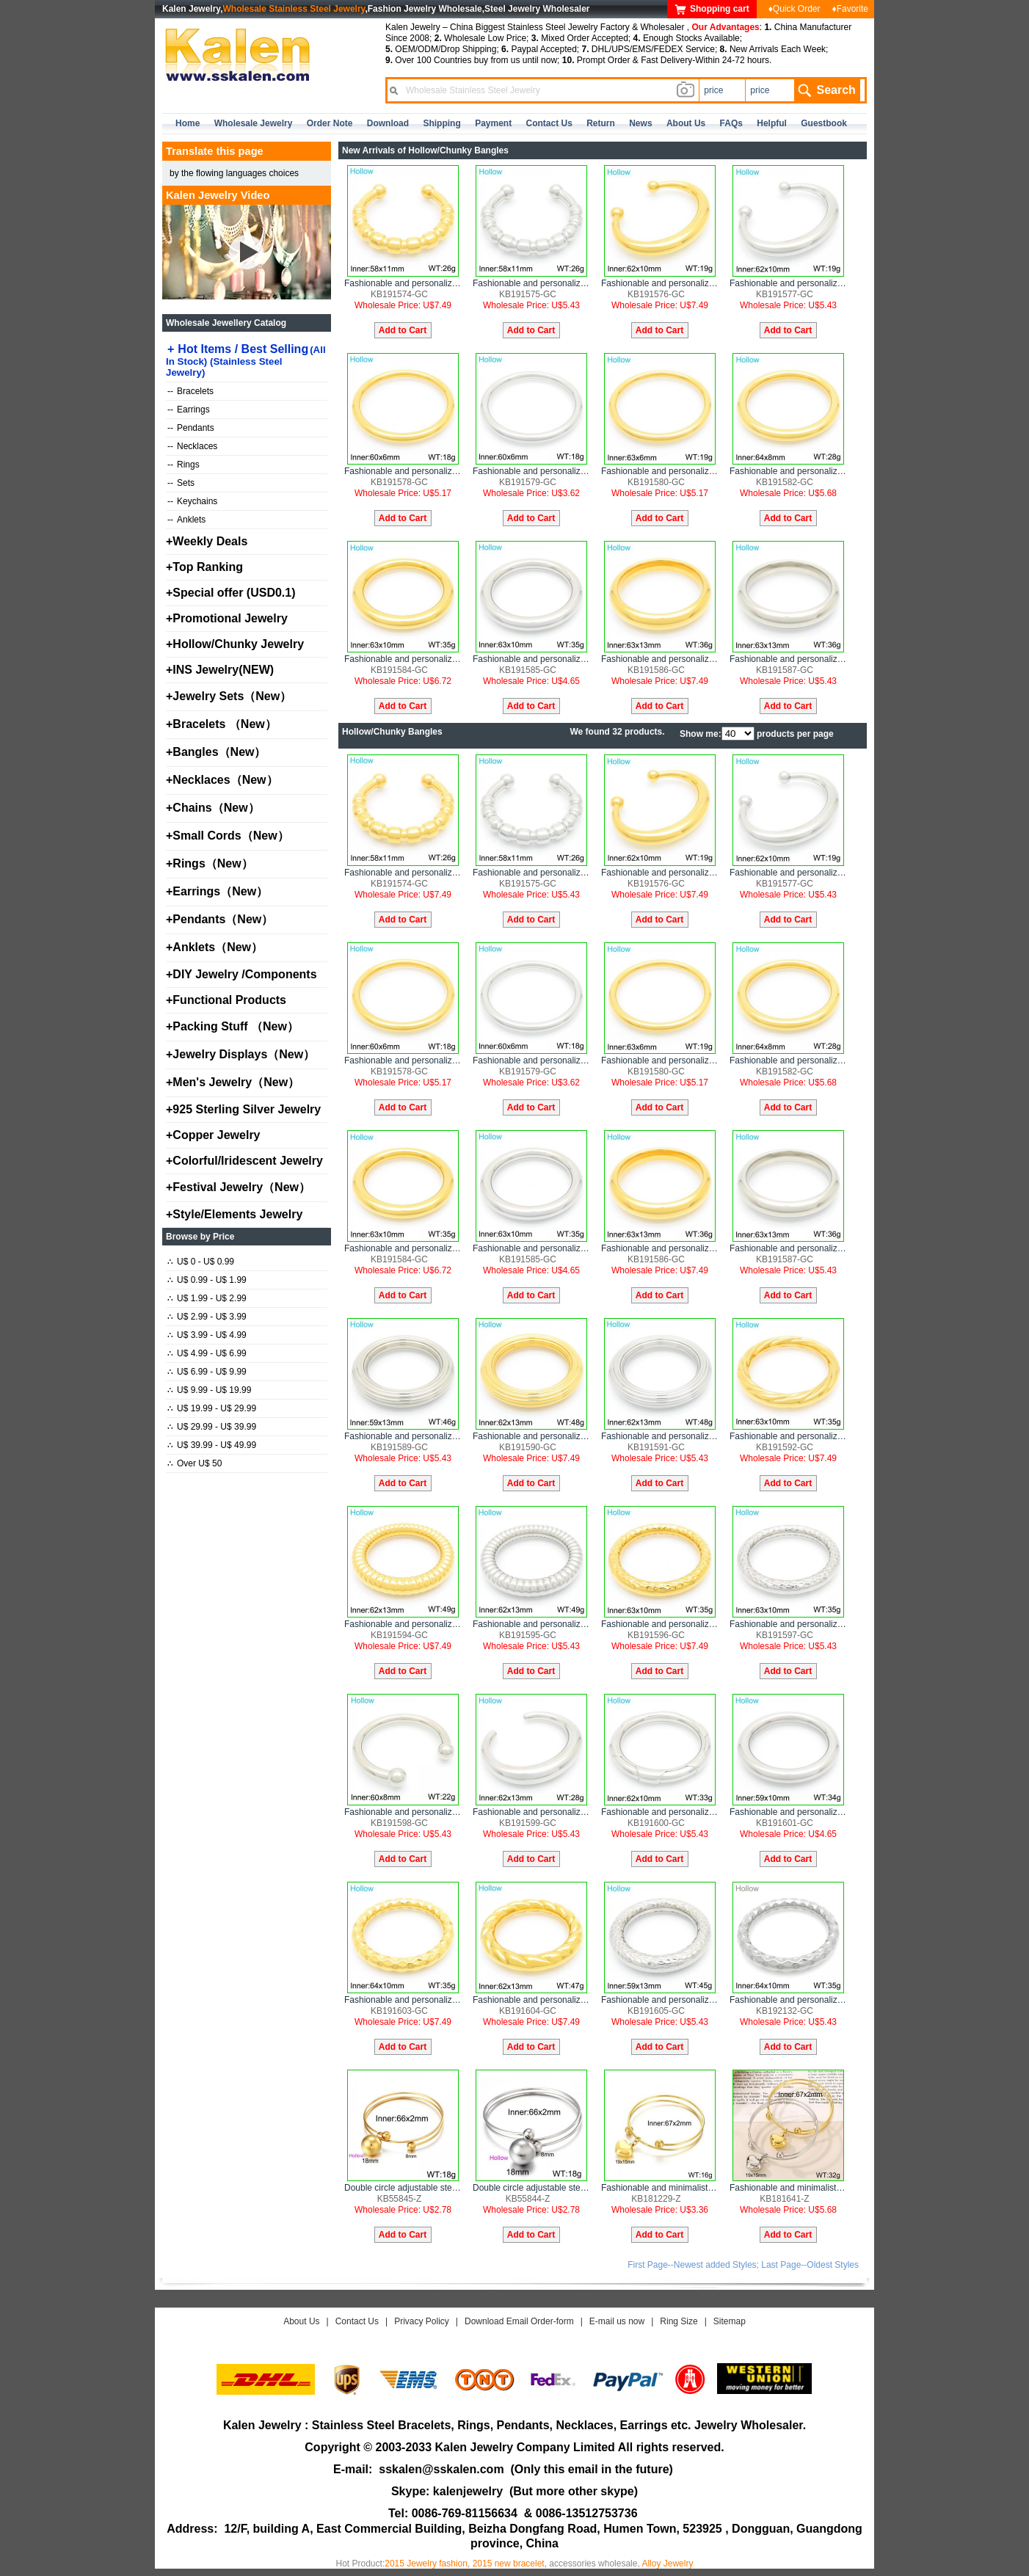  I want to click on U$ 19.99 - U$ 29.99, so click(211, 1408).